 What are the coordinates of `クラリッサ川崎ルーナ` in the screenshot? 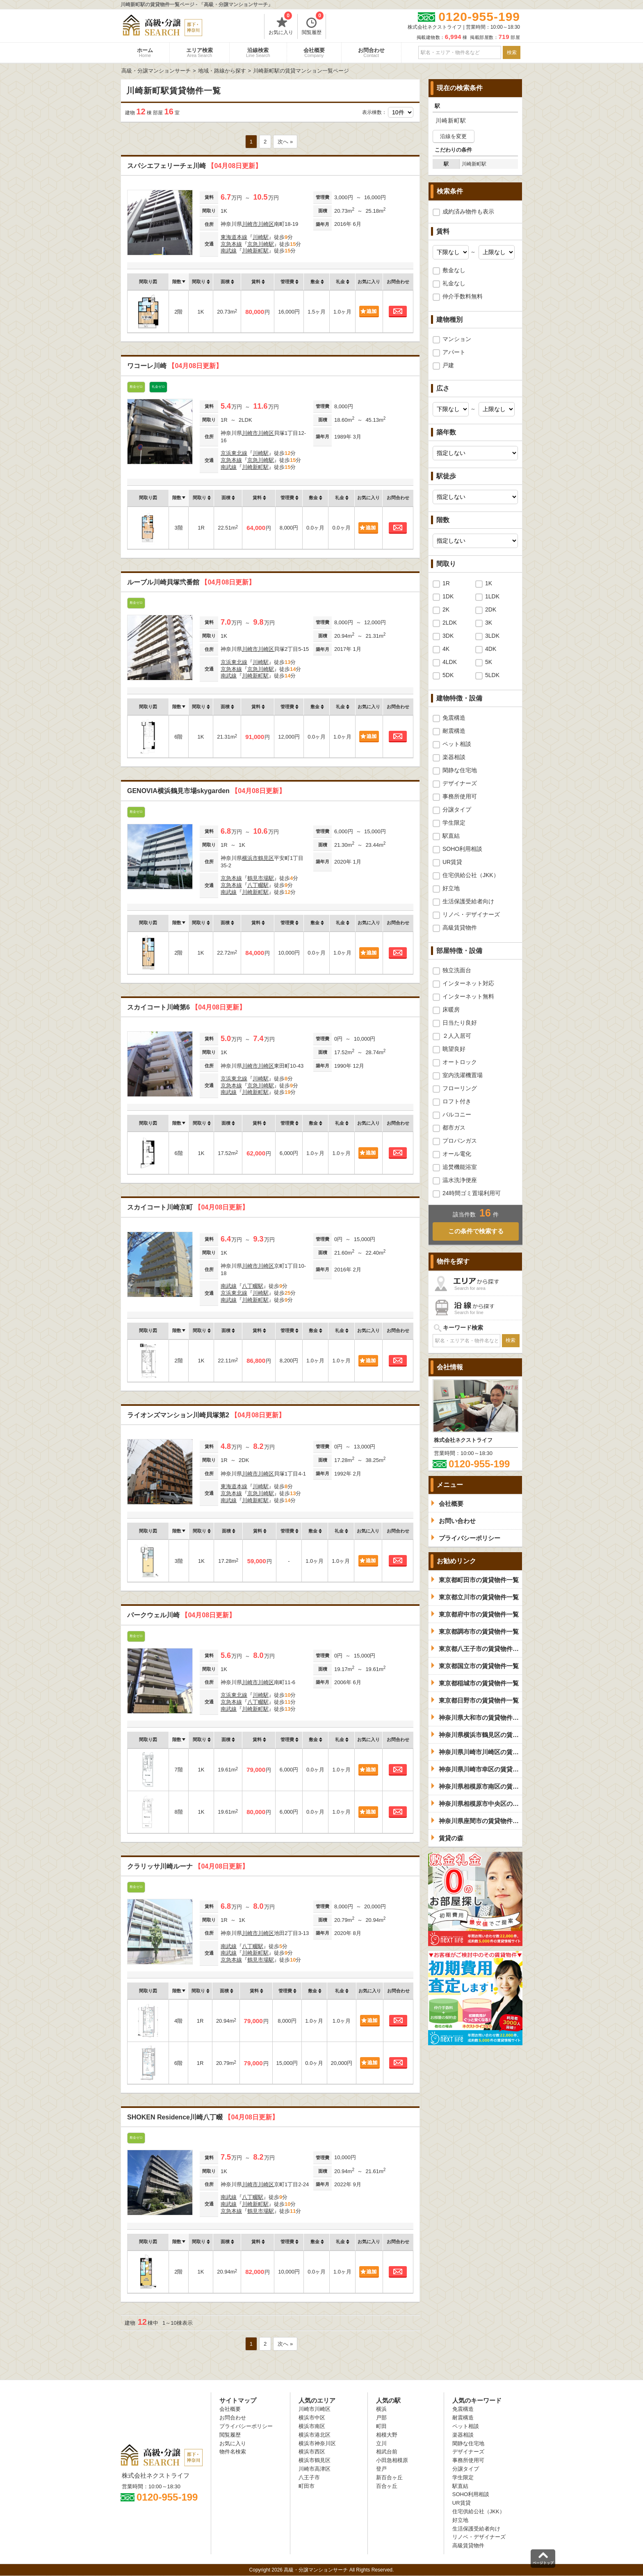 It's located at (188, 1866).